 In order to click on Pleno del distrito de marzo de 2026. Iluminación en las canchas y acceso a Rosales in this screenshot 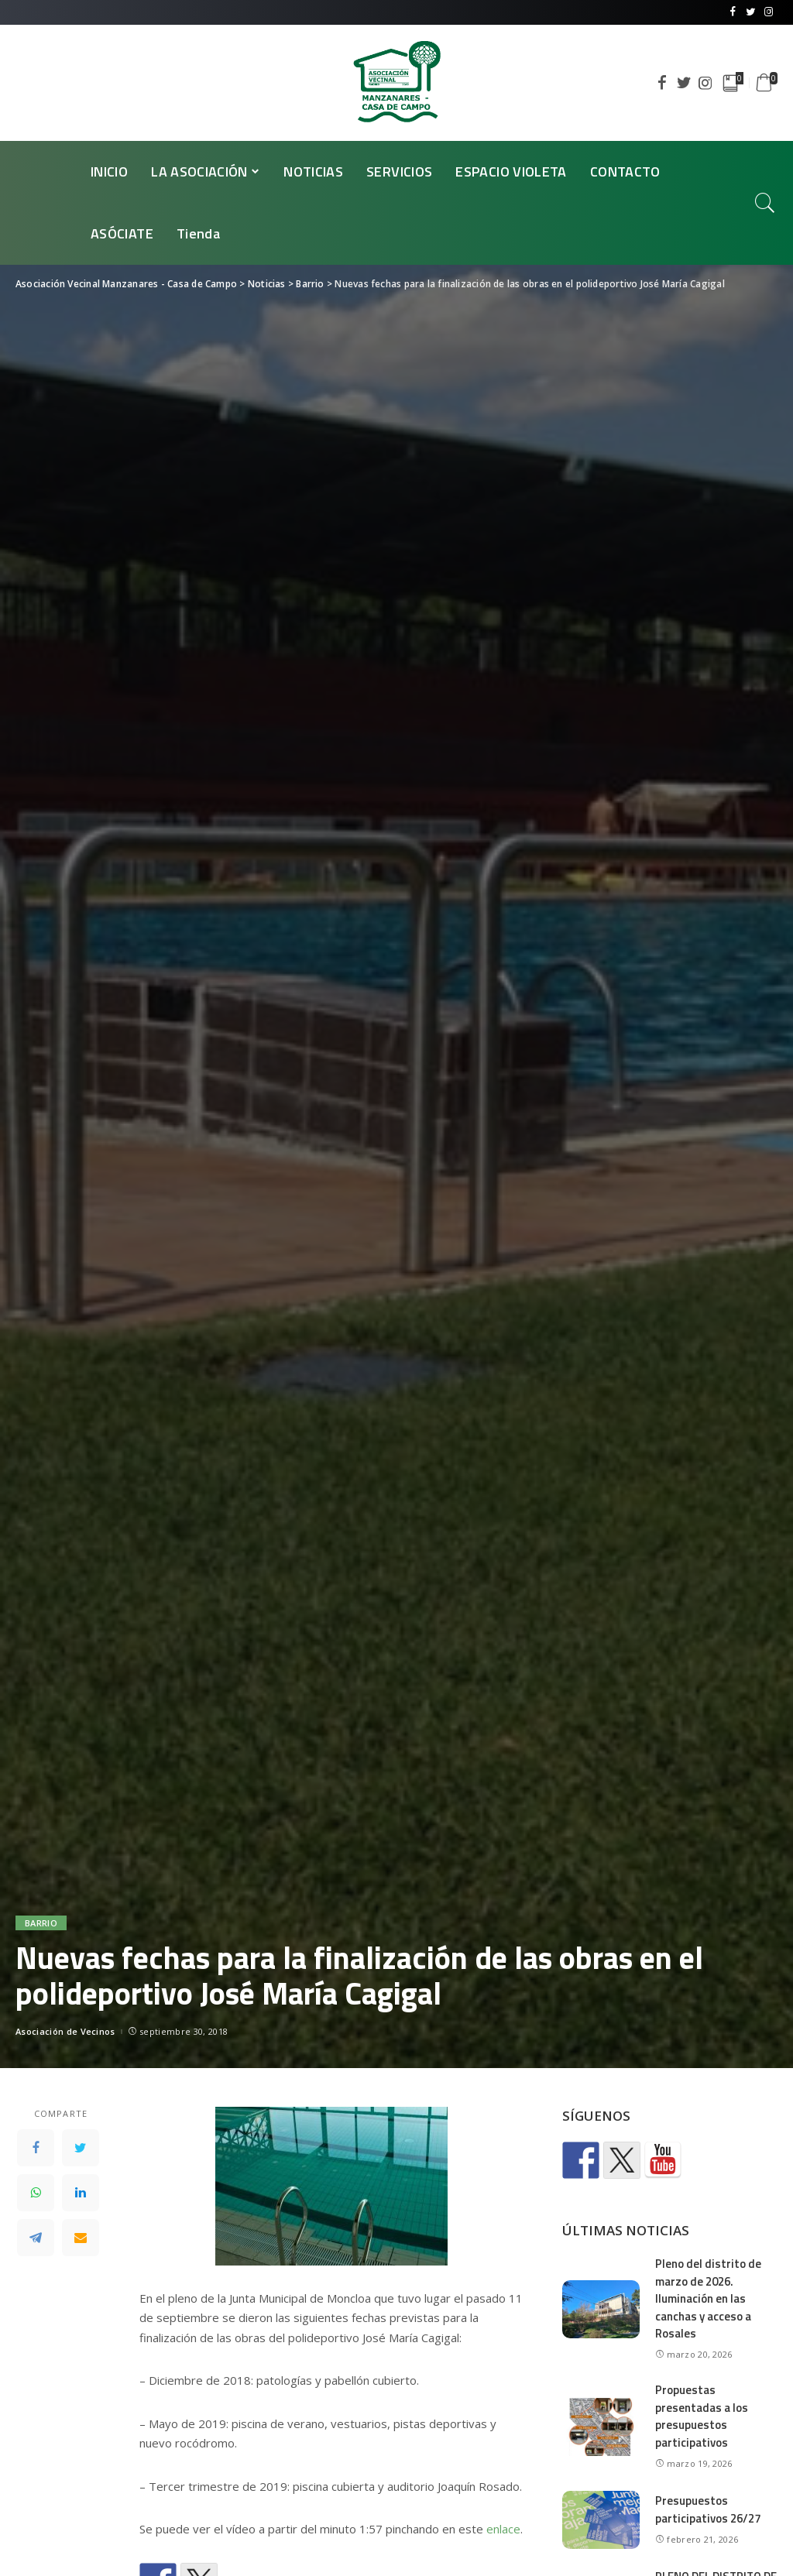, I will do `click(708, 2298)`.